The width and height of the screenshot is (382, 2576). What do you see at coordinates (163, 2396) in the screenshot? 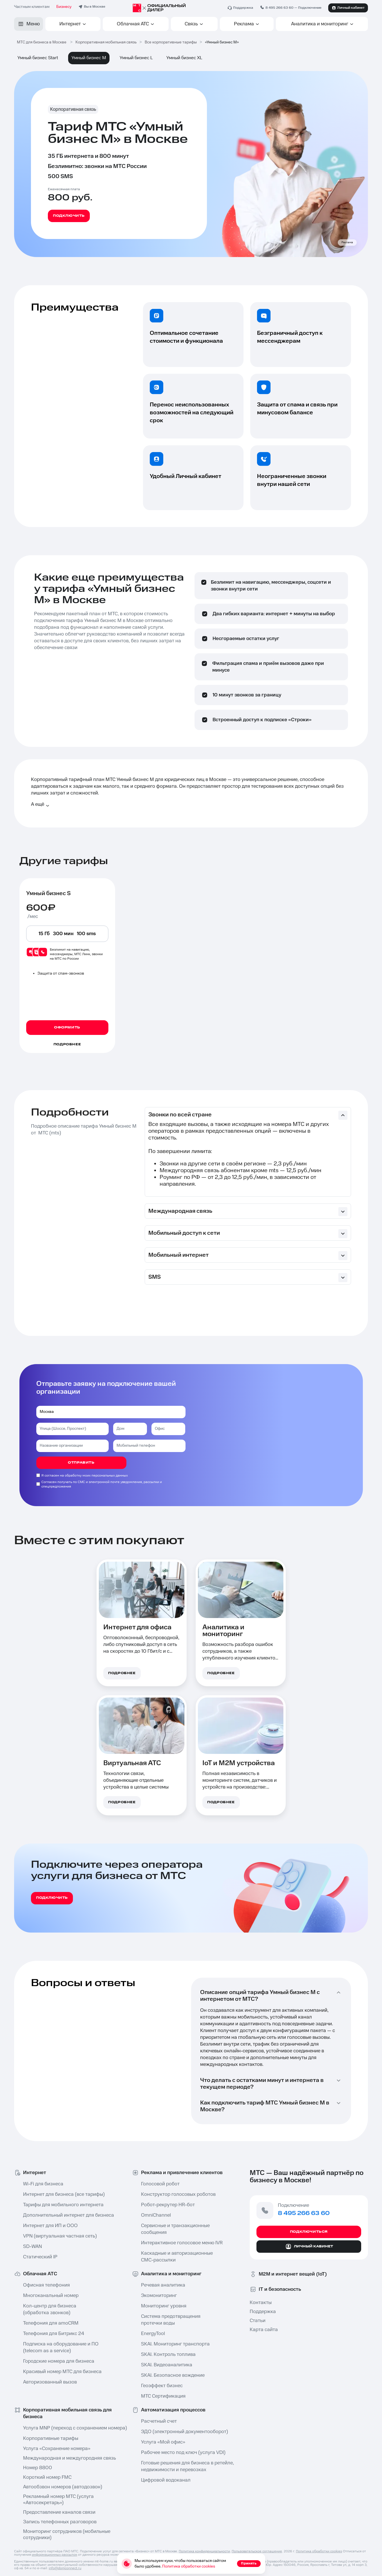
I see `МТС Сертификация⁠` at bounding box center [163, 2396].